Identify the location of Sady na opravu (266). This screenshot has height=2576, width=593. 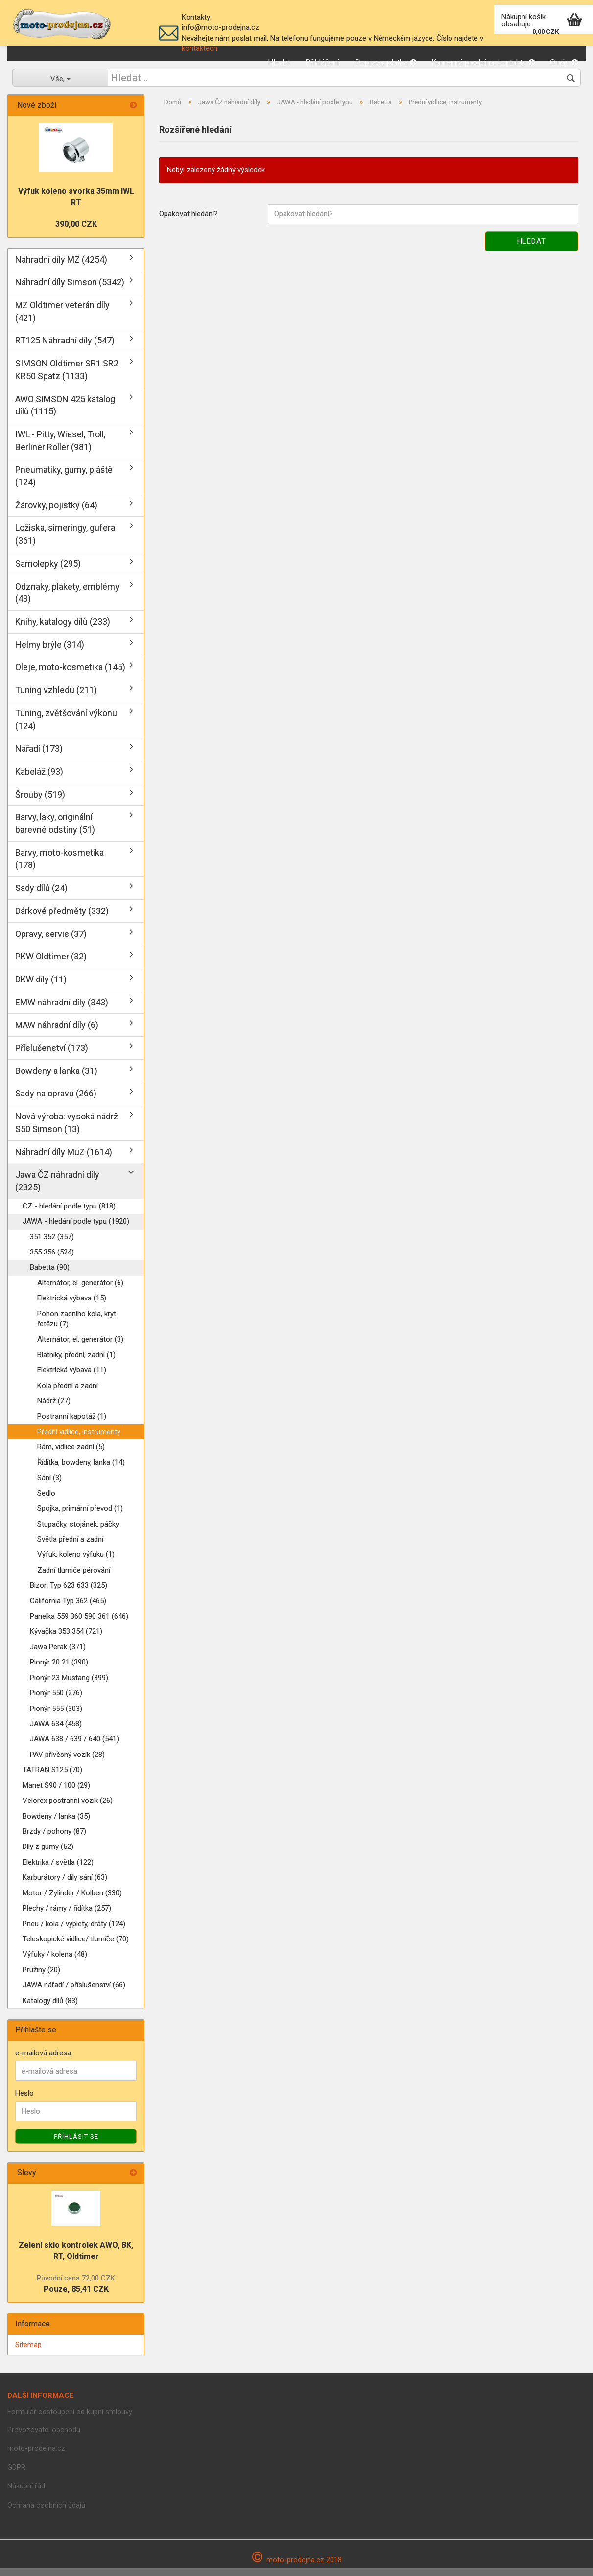
(55, 1101).